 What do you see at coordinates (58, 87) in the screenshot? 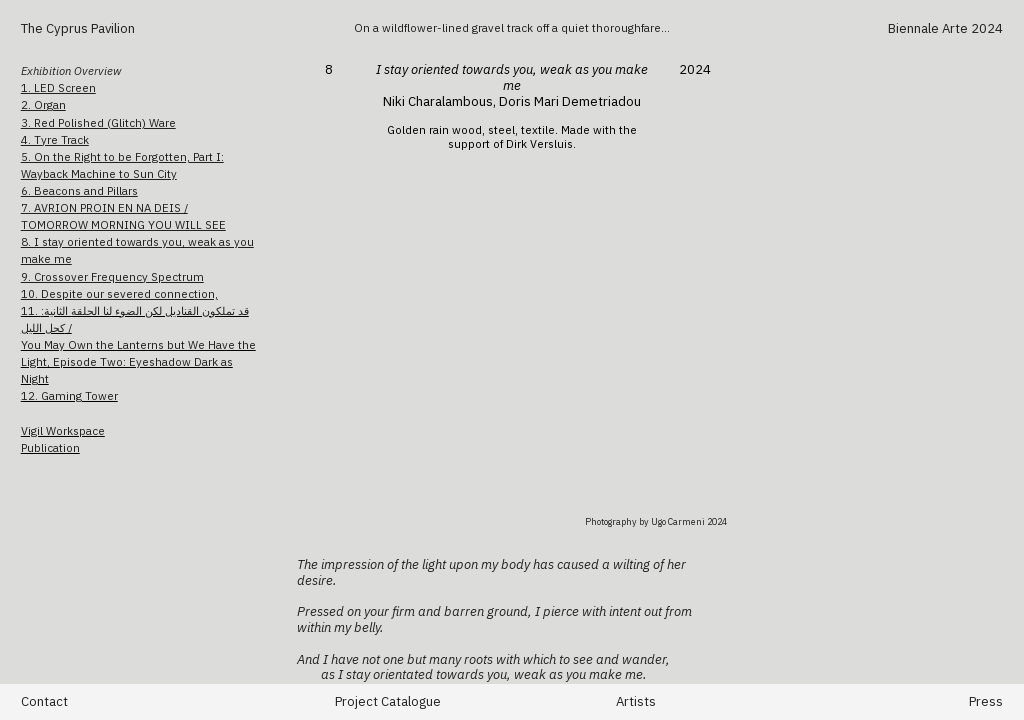
I see `1. LED Screen` at bounding box center [58, 87].